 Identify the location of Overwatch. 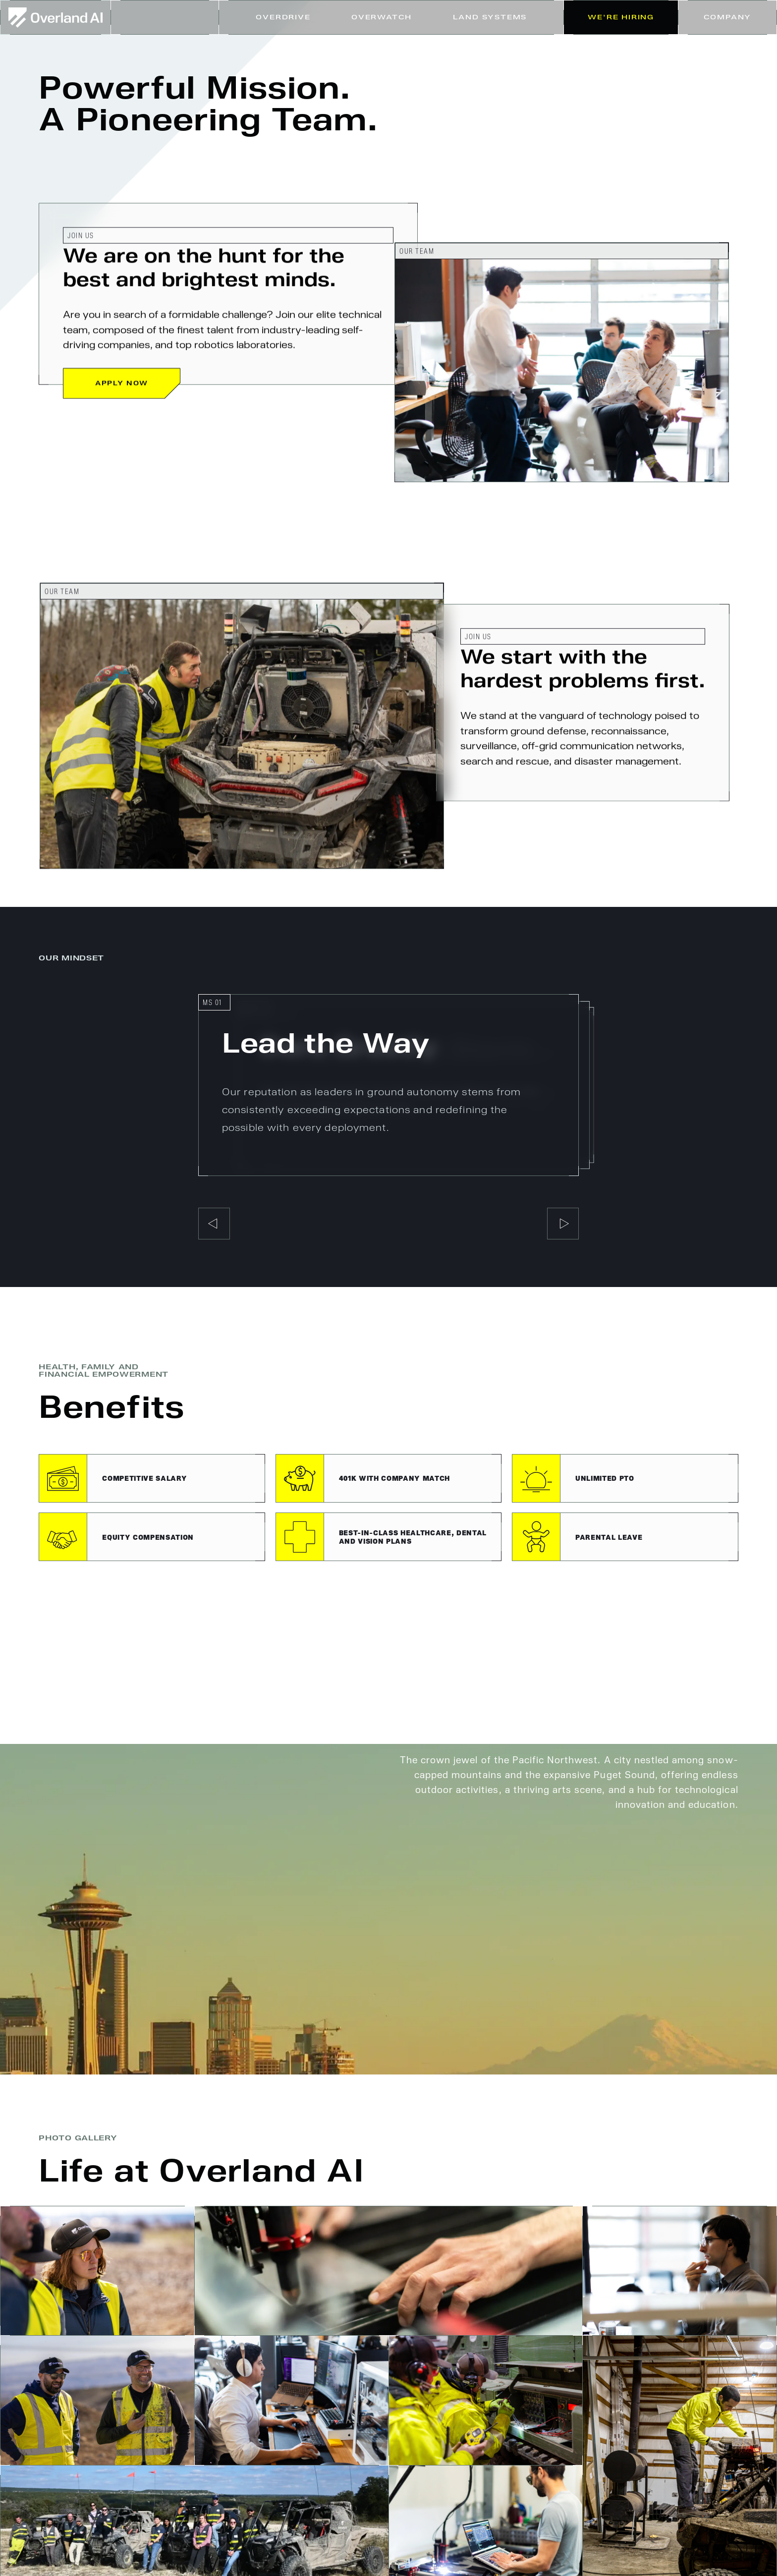
(381, 17).